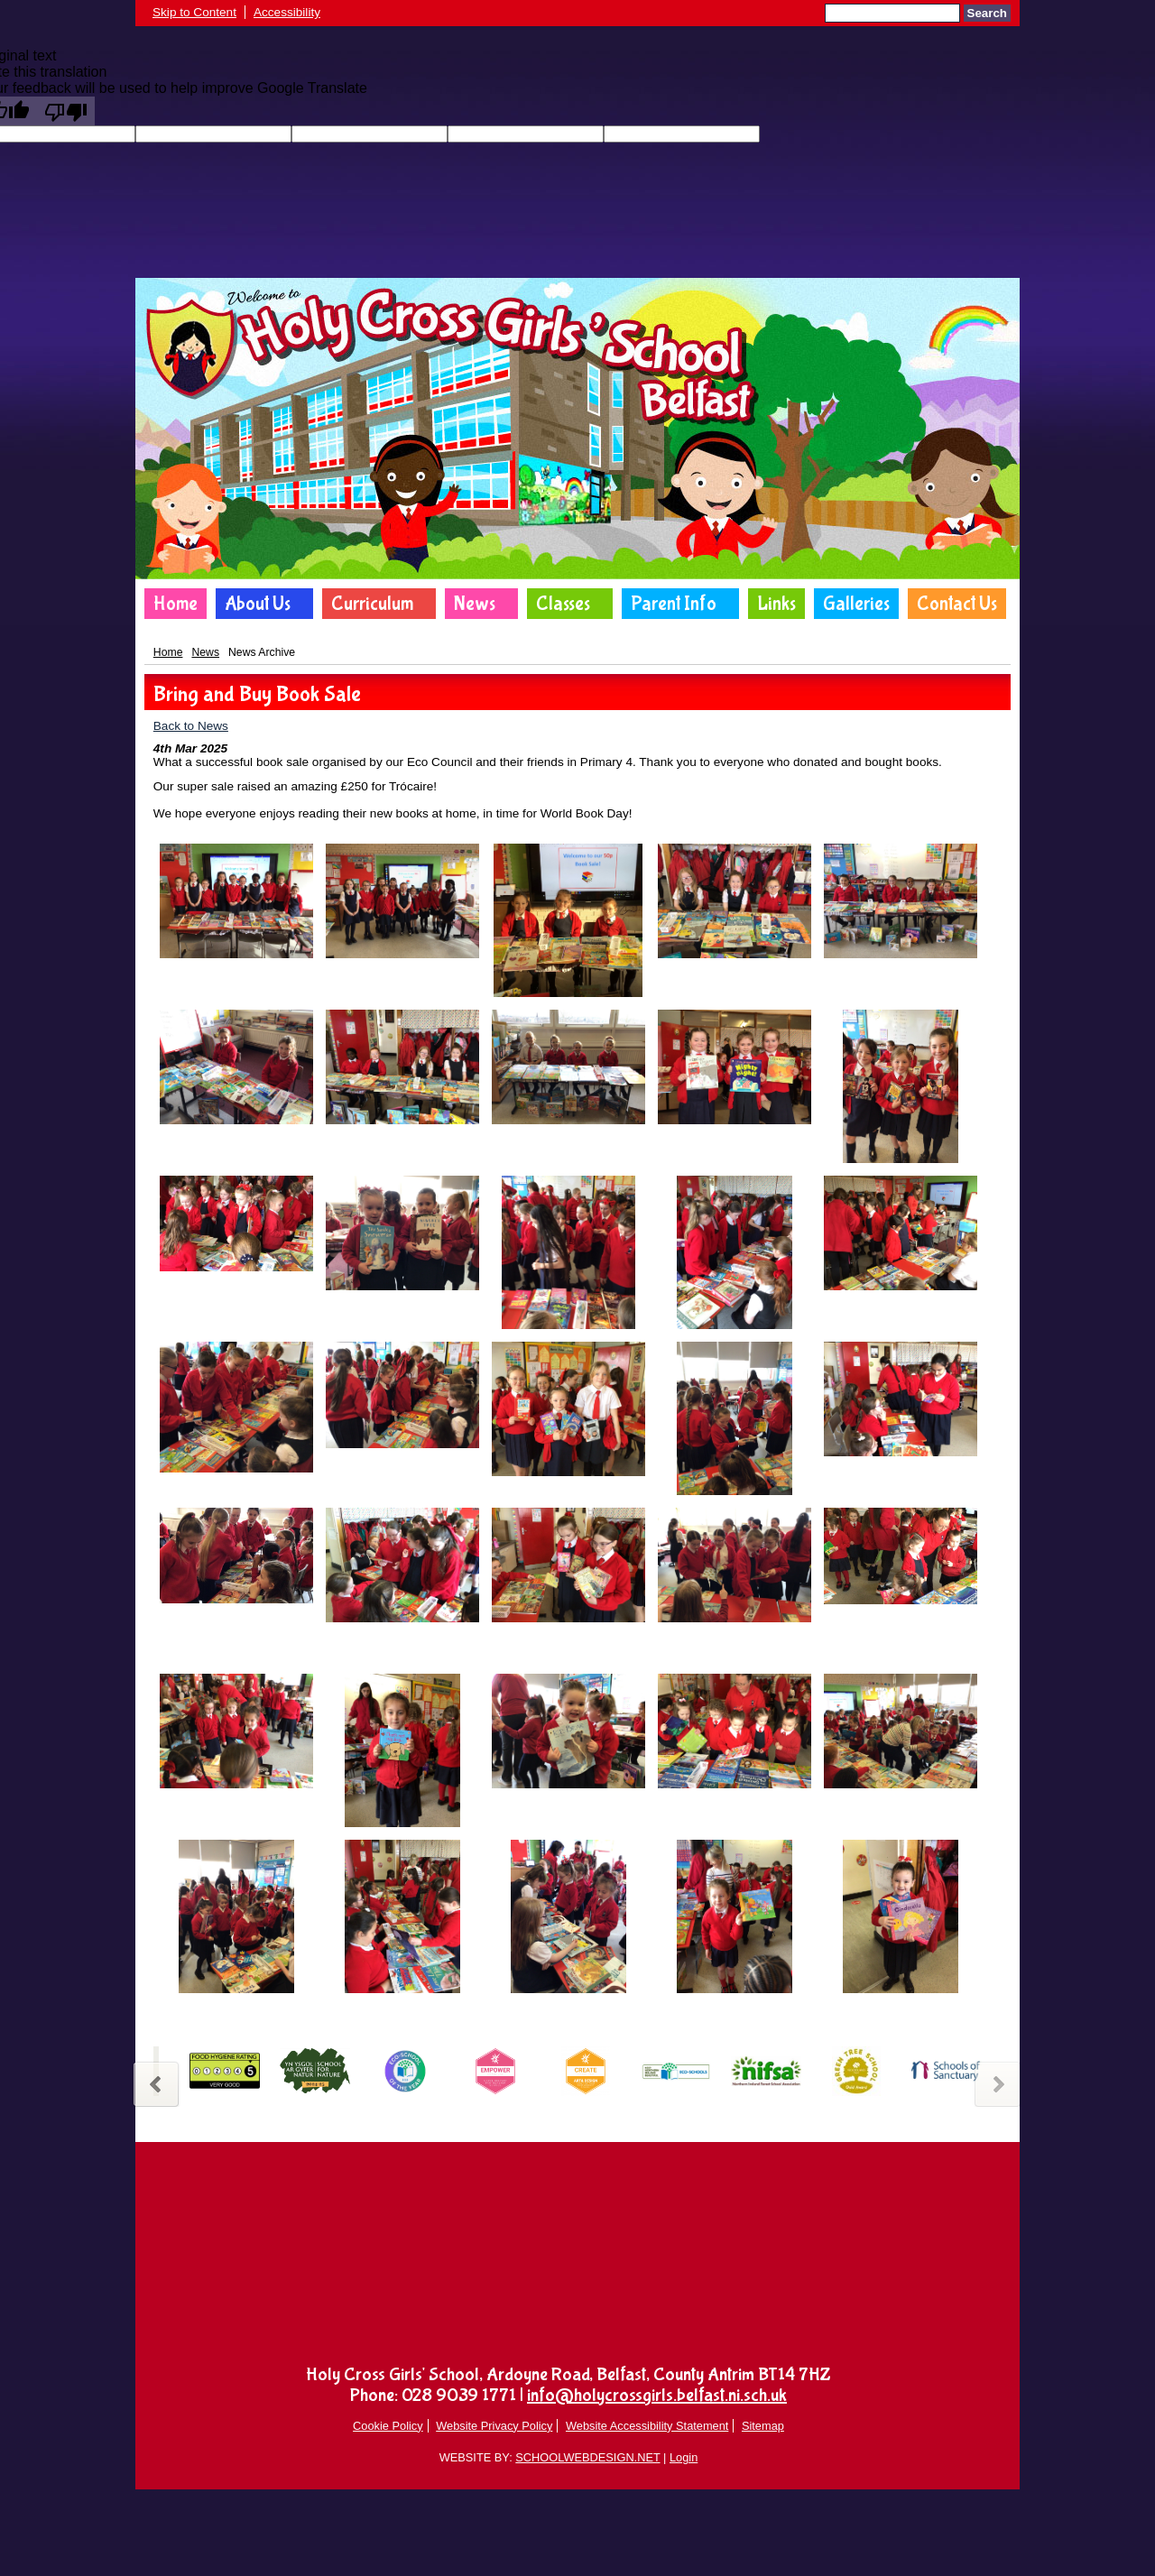  Describe the element at coordinates (194, 12) in the screenshot. I see `Skip to Content` at that location.